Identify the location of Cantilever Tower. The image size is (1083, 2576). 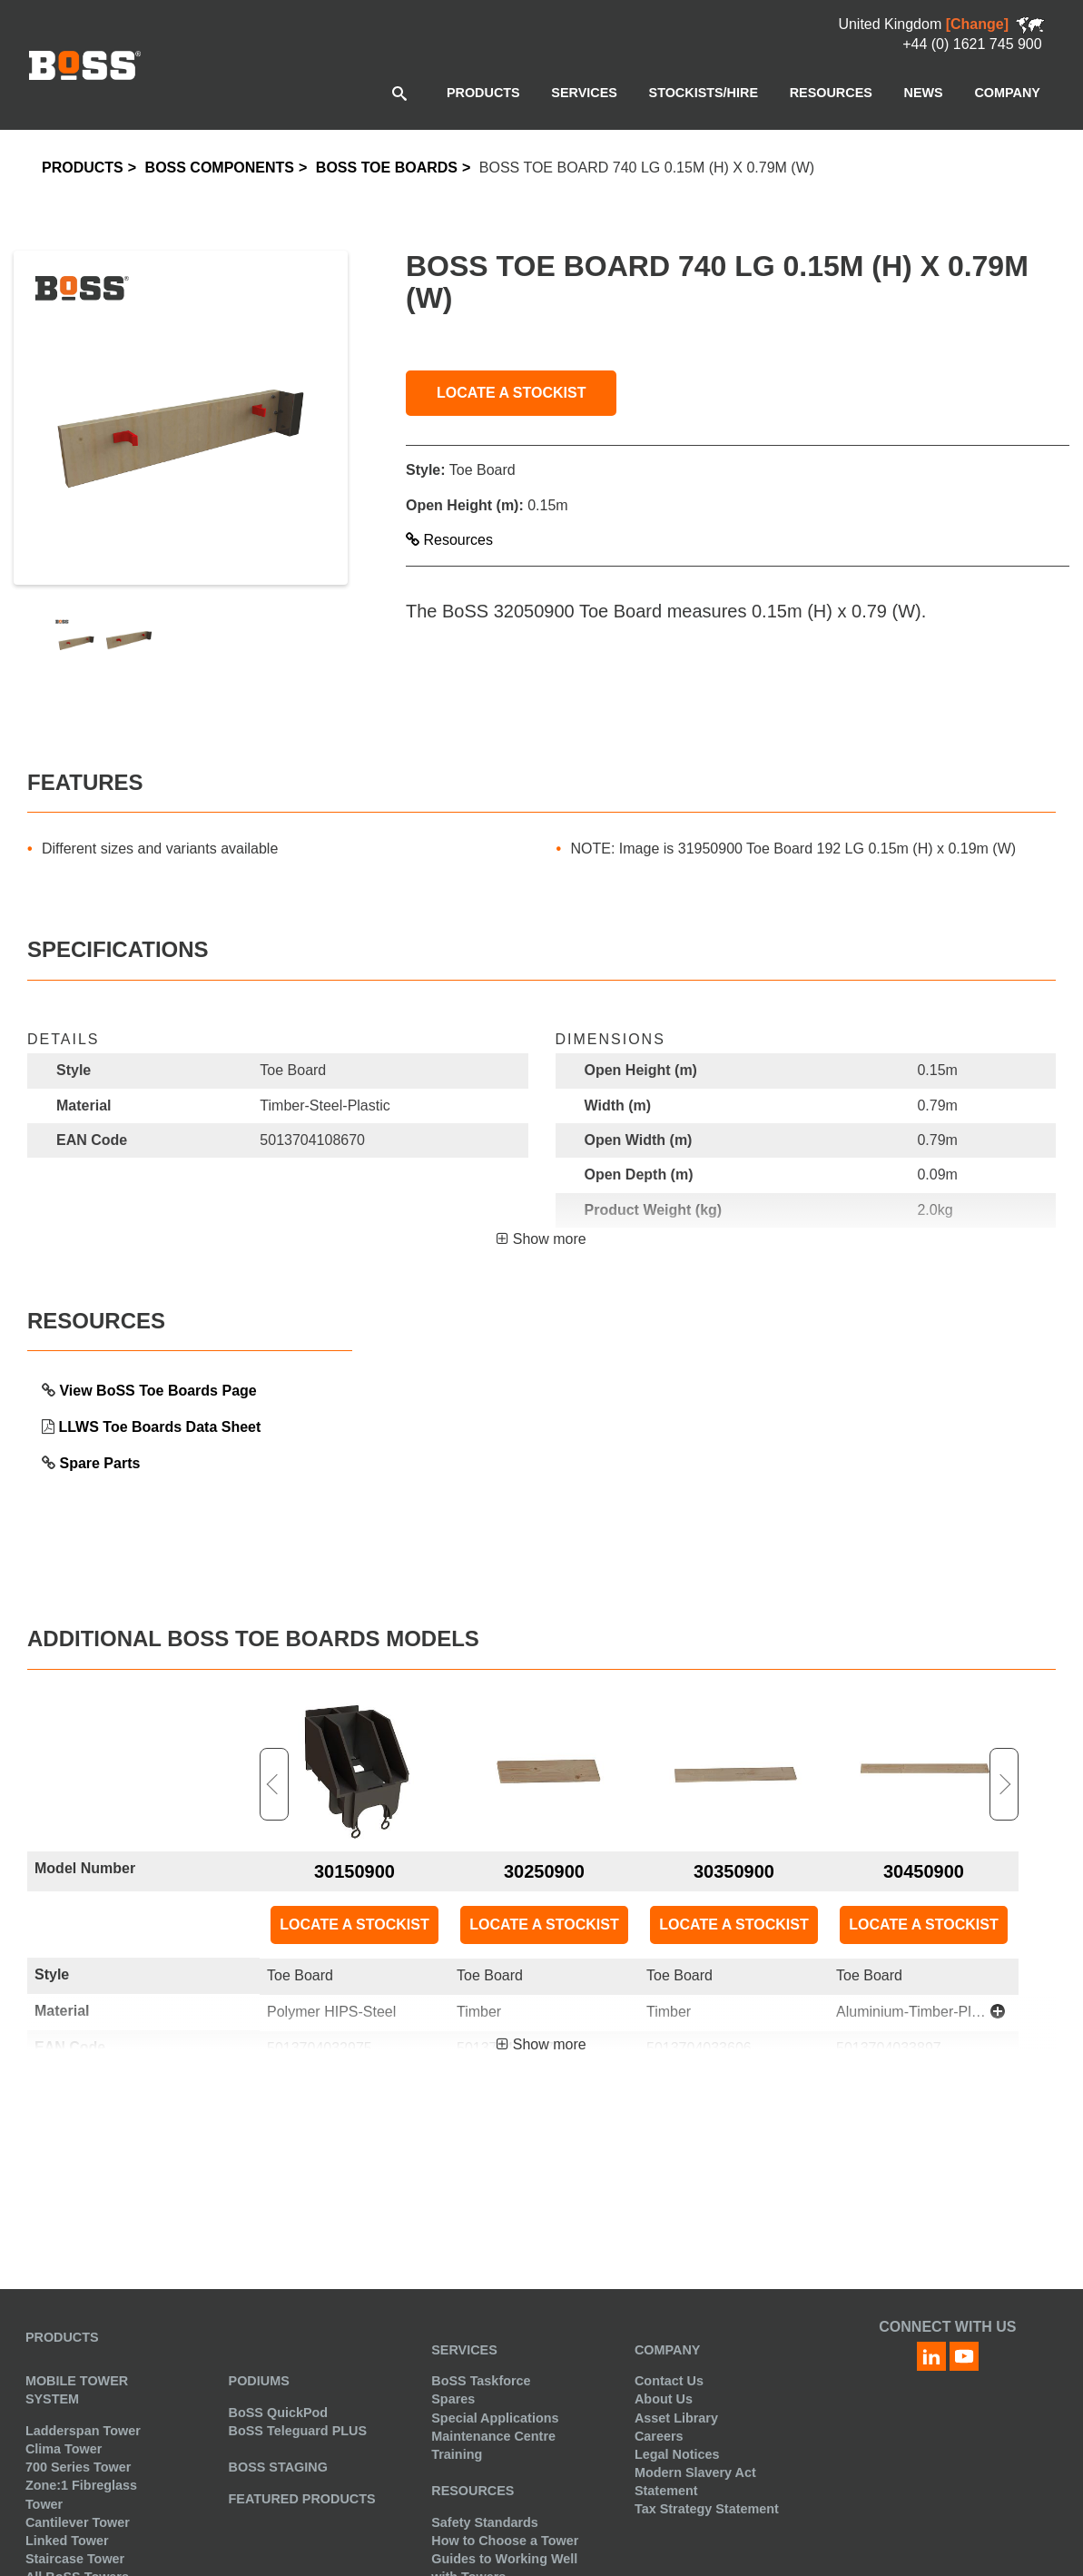
(77, 2522).